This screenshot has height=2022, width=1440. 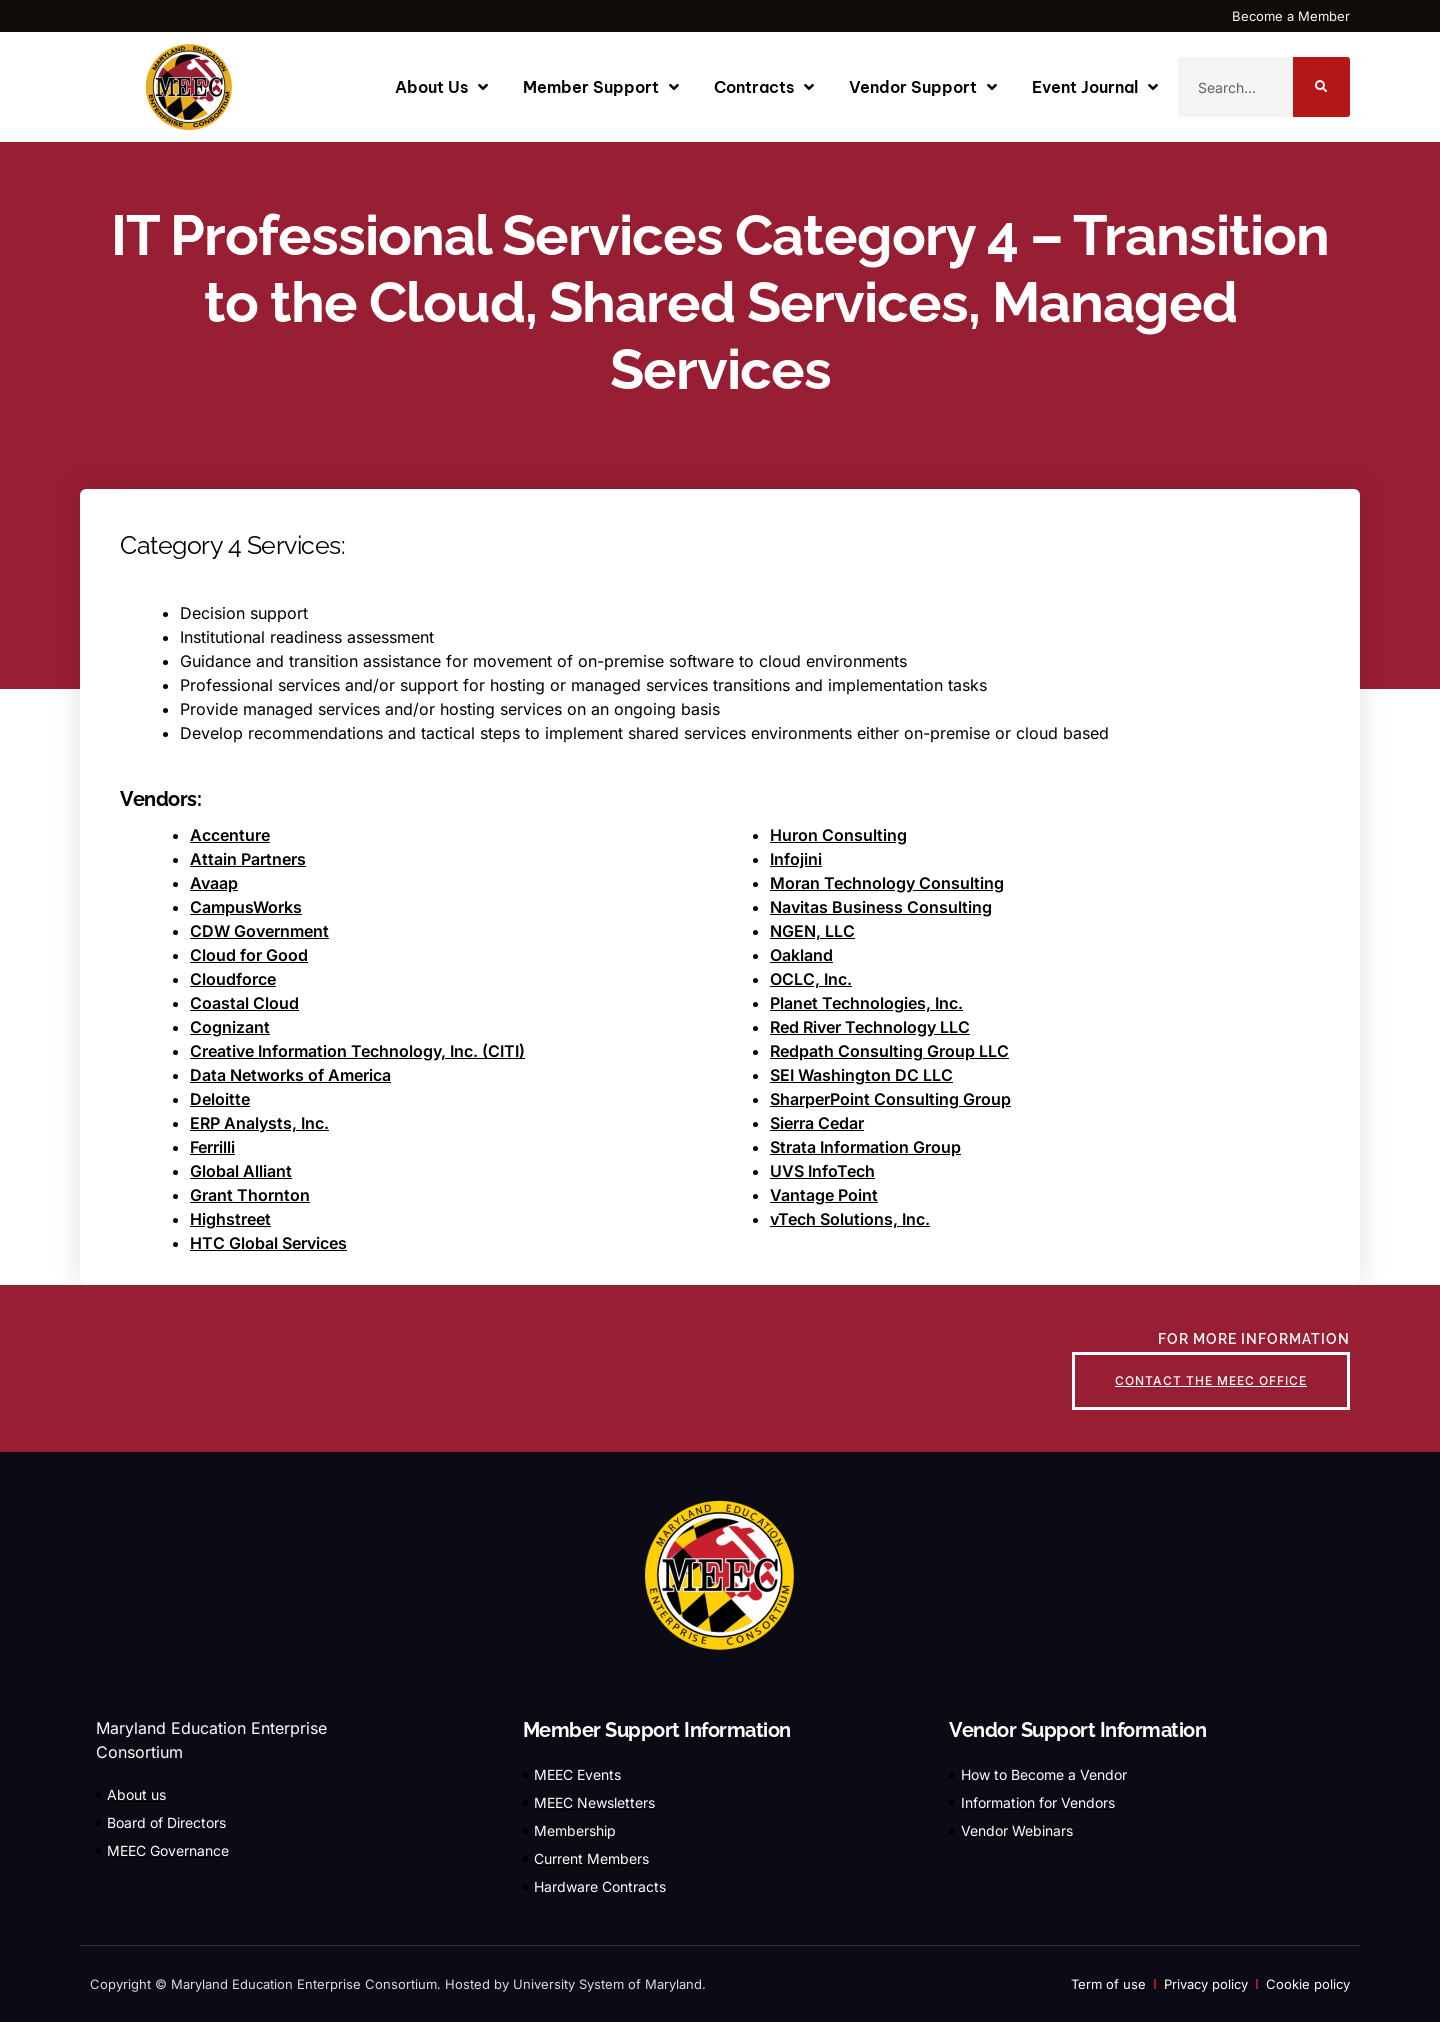 I want to click on Cloudforce, so click(x=233, y=979).